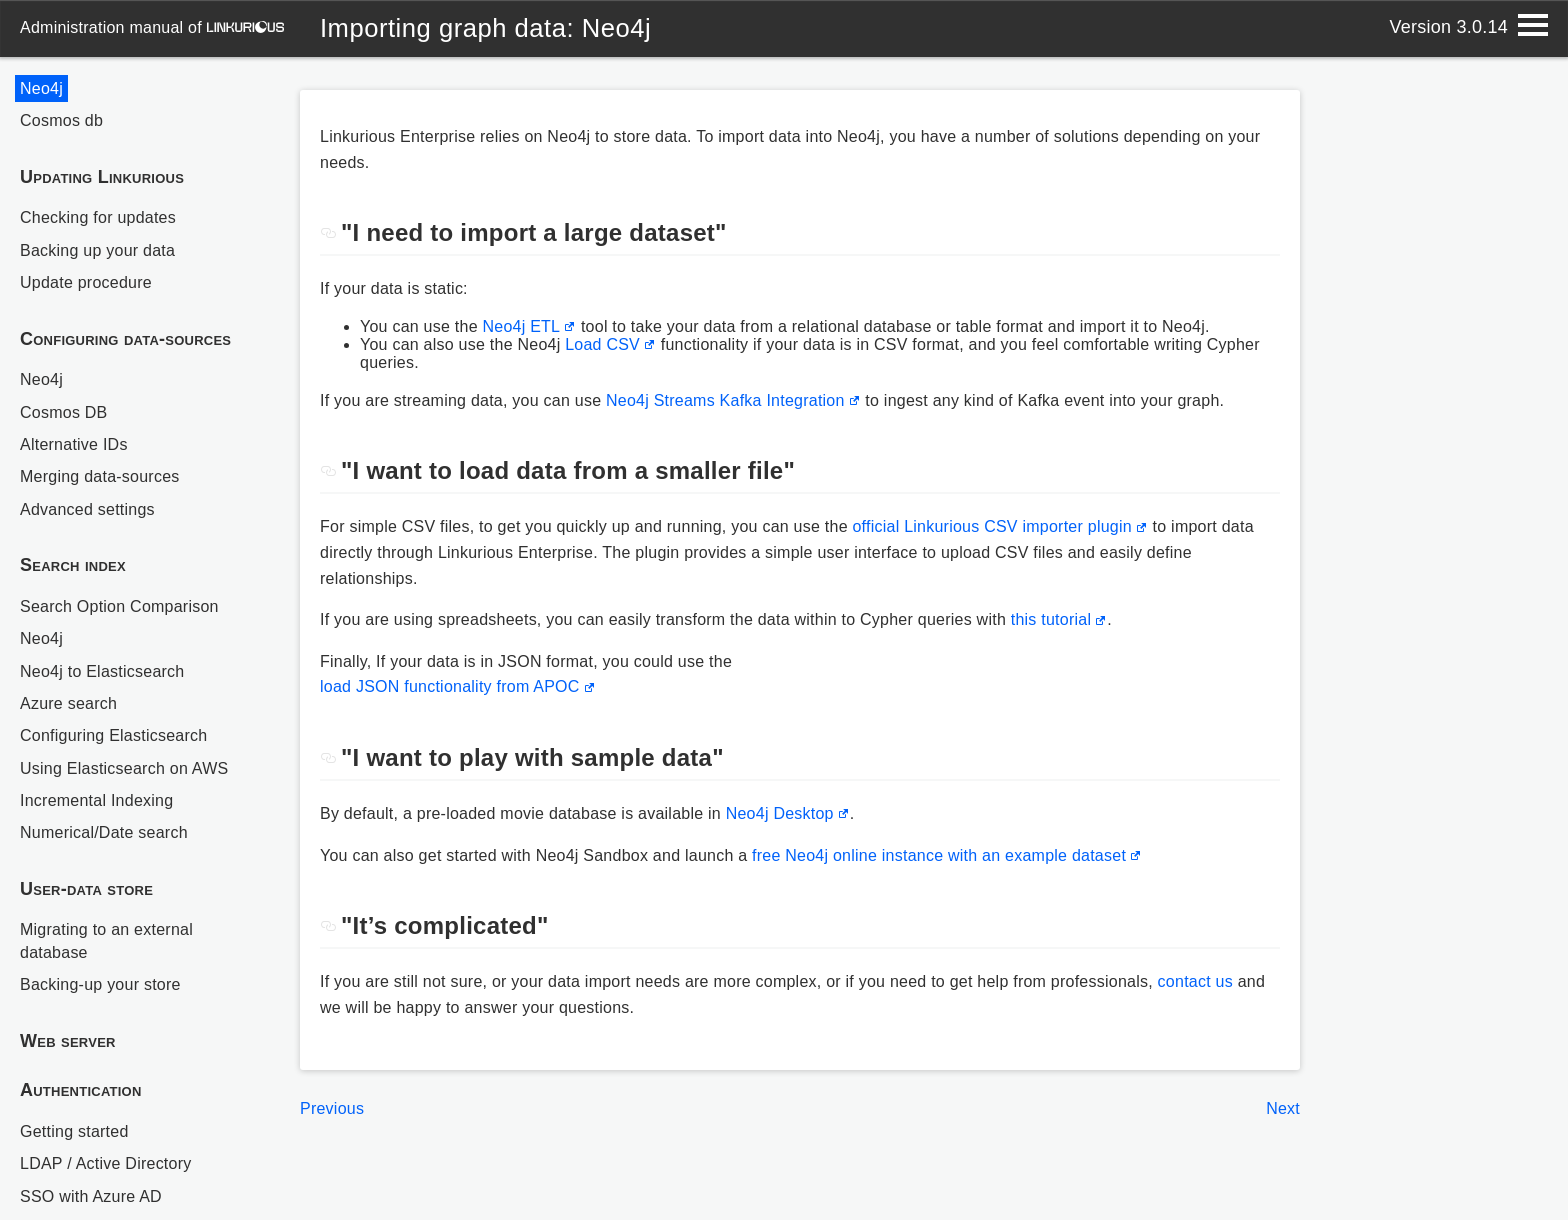  I want to click on Previous, so click(332, 1108).